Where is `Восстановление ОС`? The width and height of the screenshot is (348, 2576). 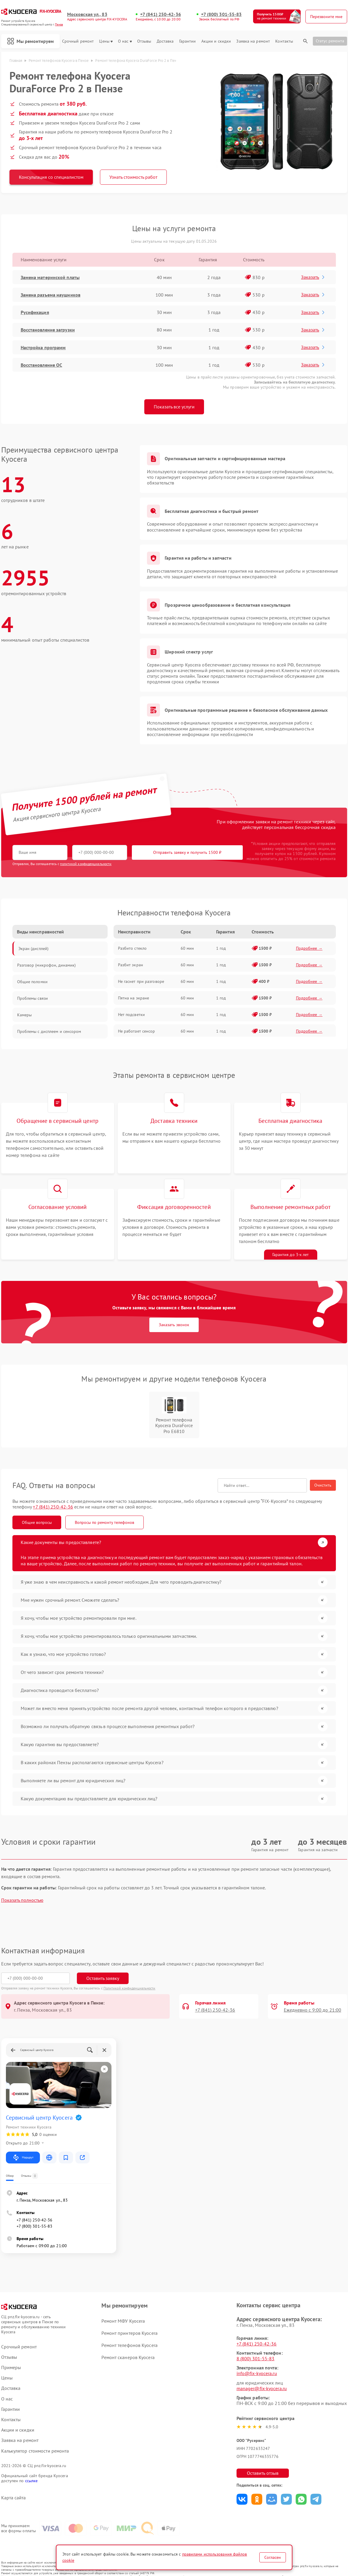 Восстановление ОС is located at coordinates (41, 365).